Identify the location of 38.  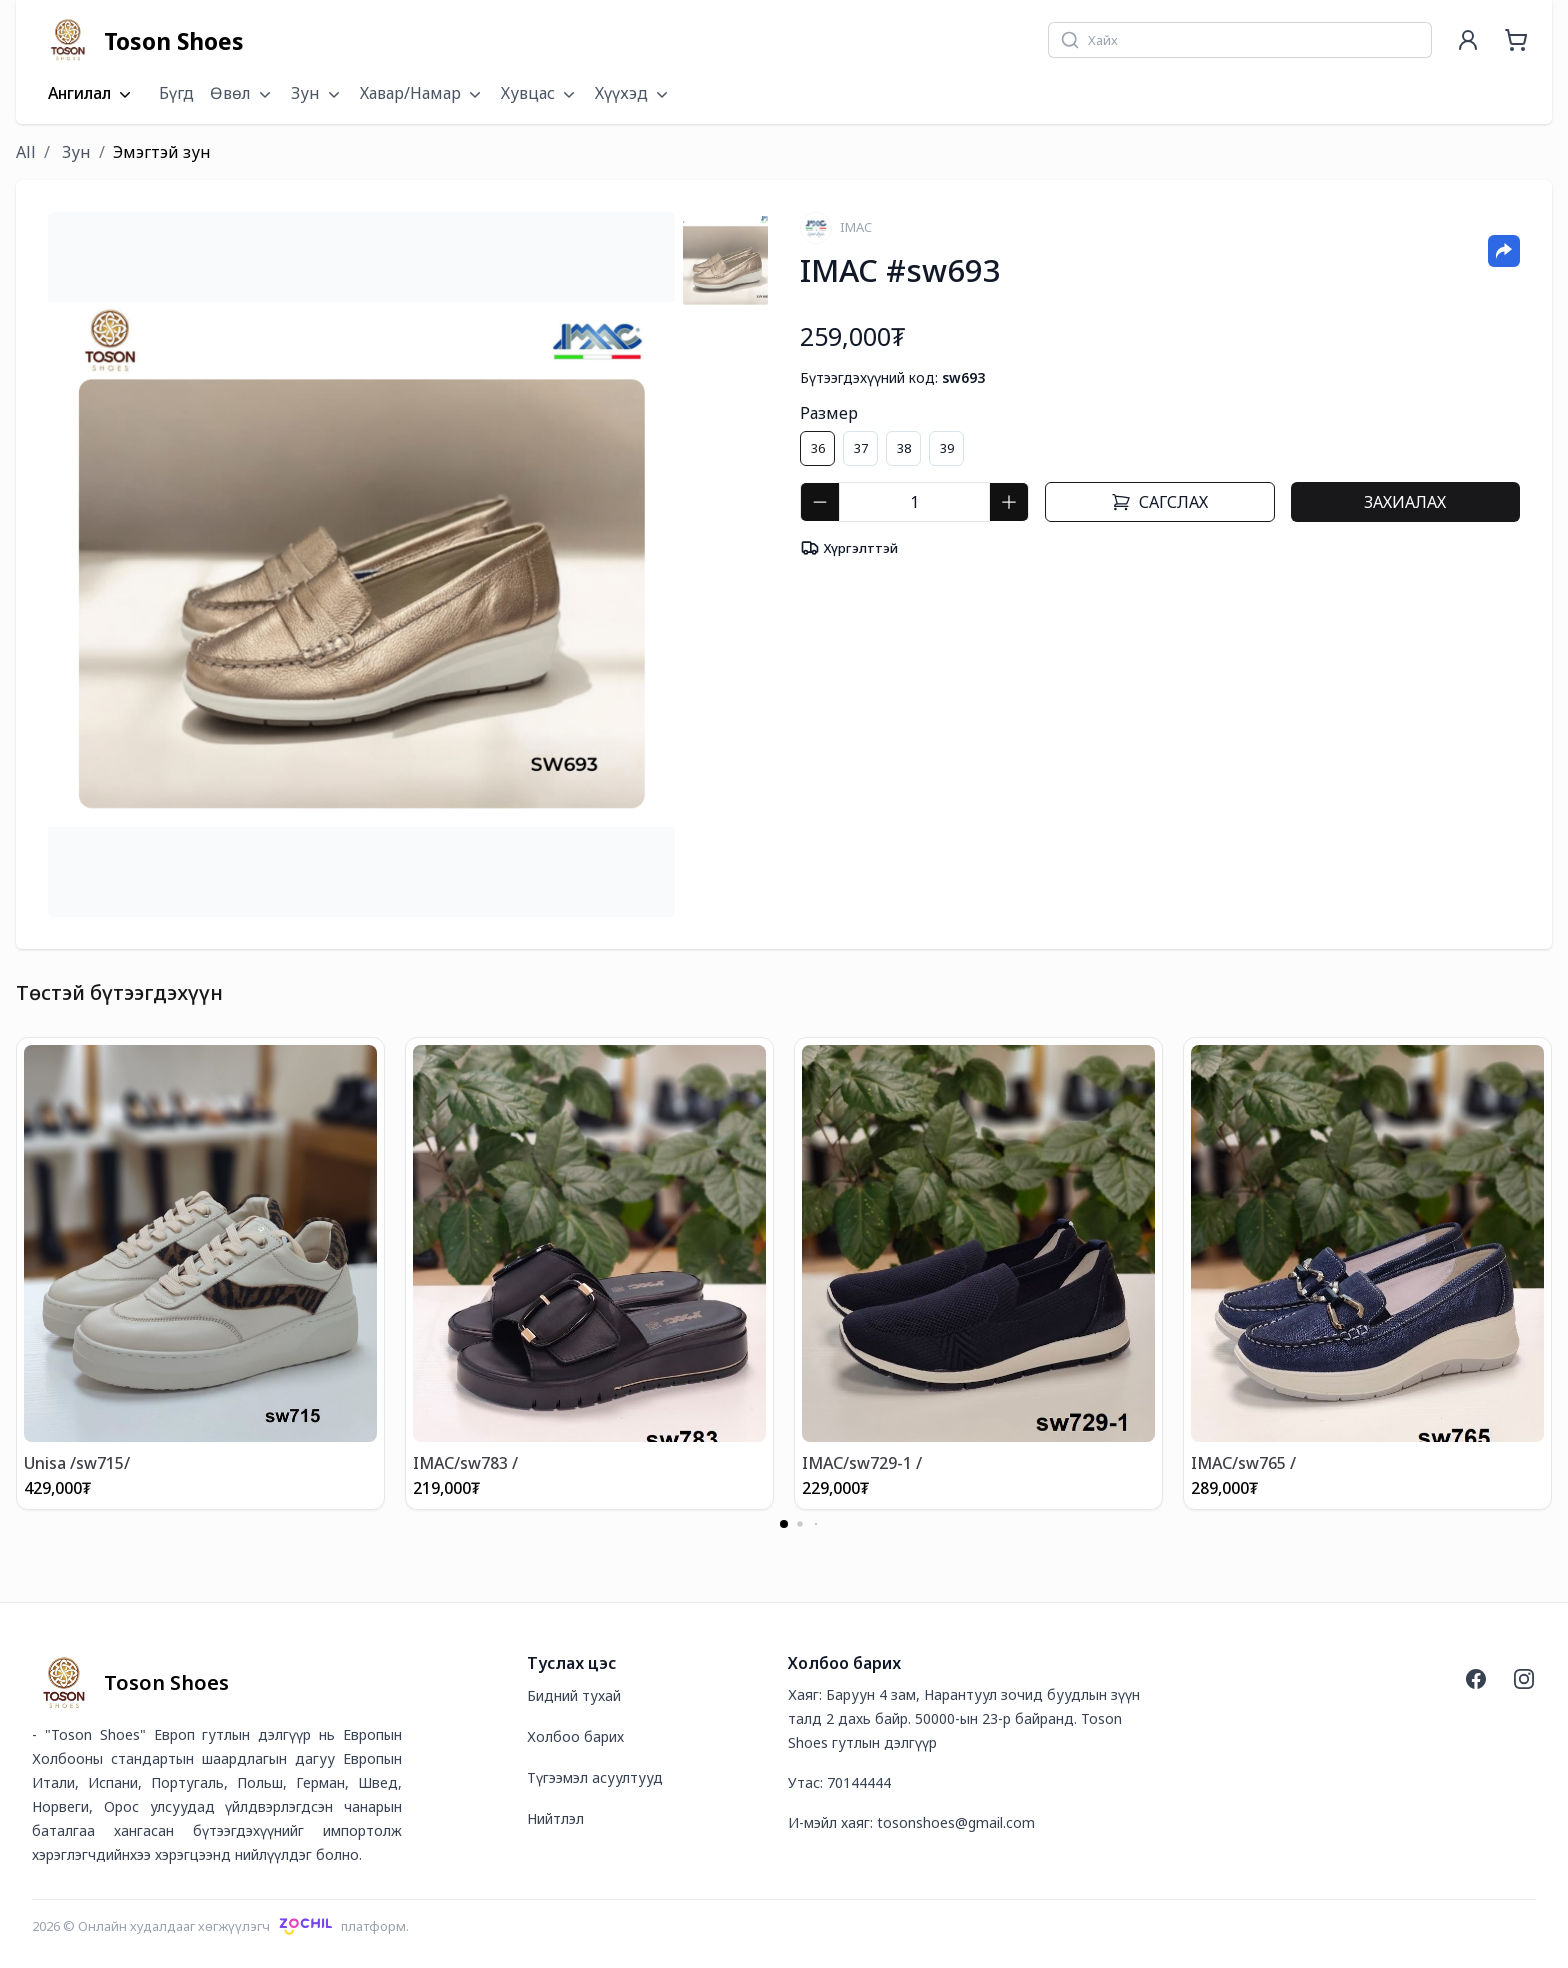
(904, 448).